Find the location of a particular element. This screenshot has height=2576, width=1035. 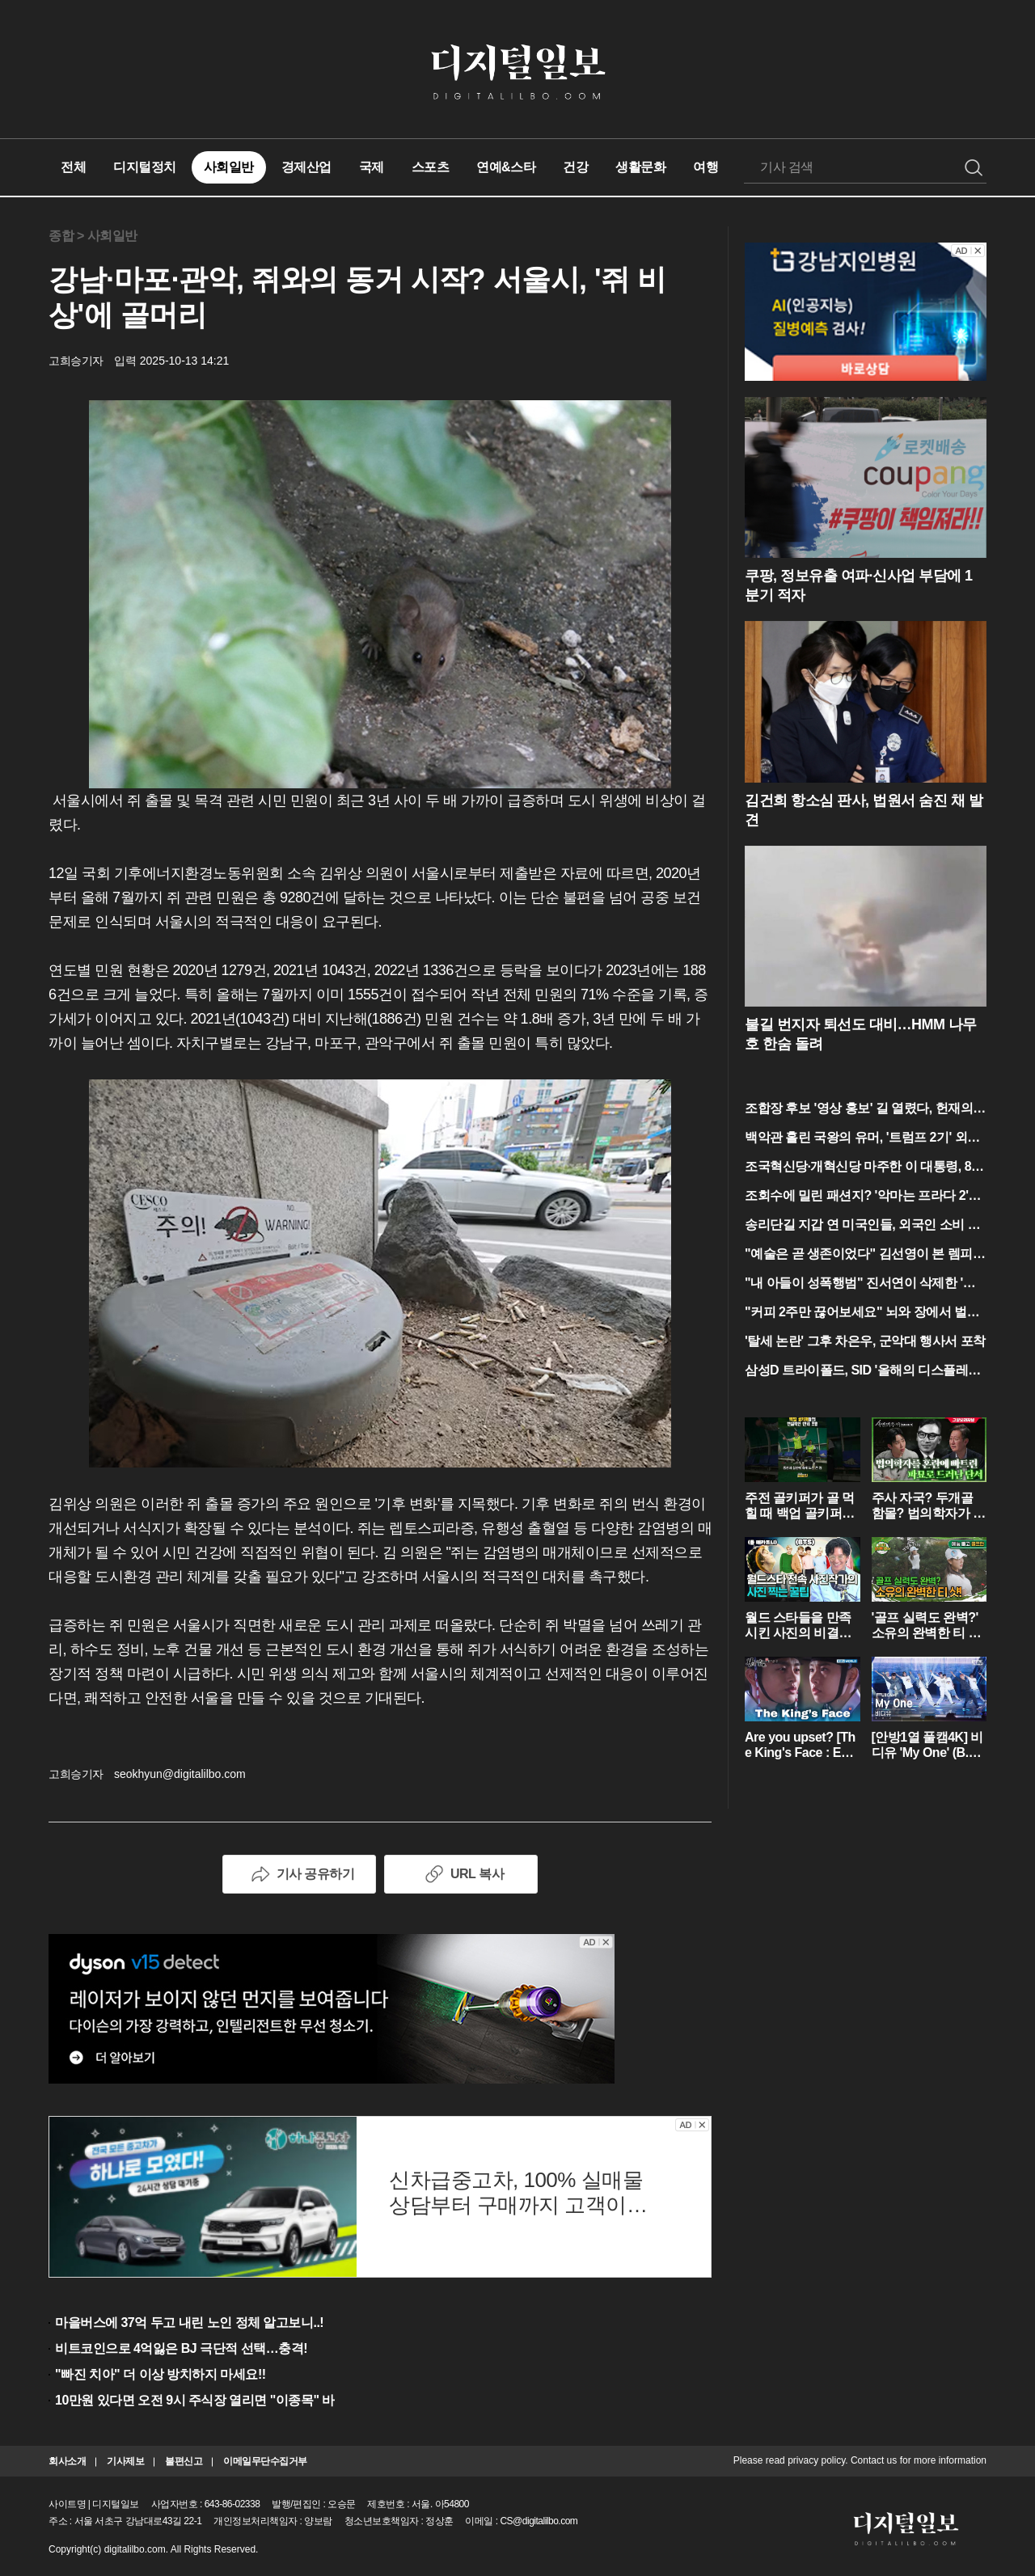

seokhyun@digitalilbo.com is located at coordinates (180, 1773).